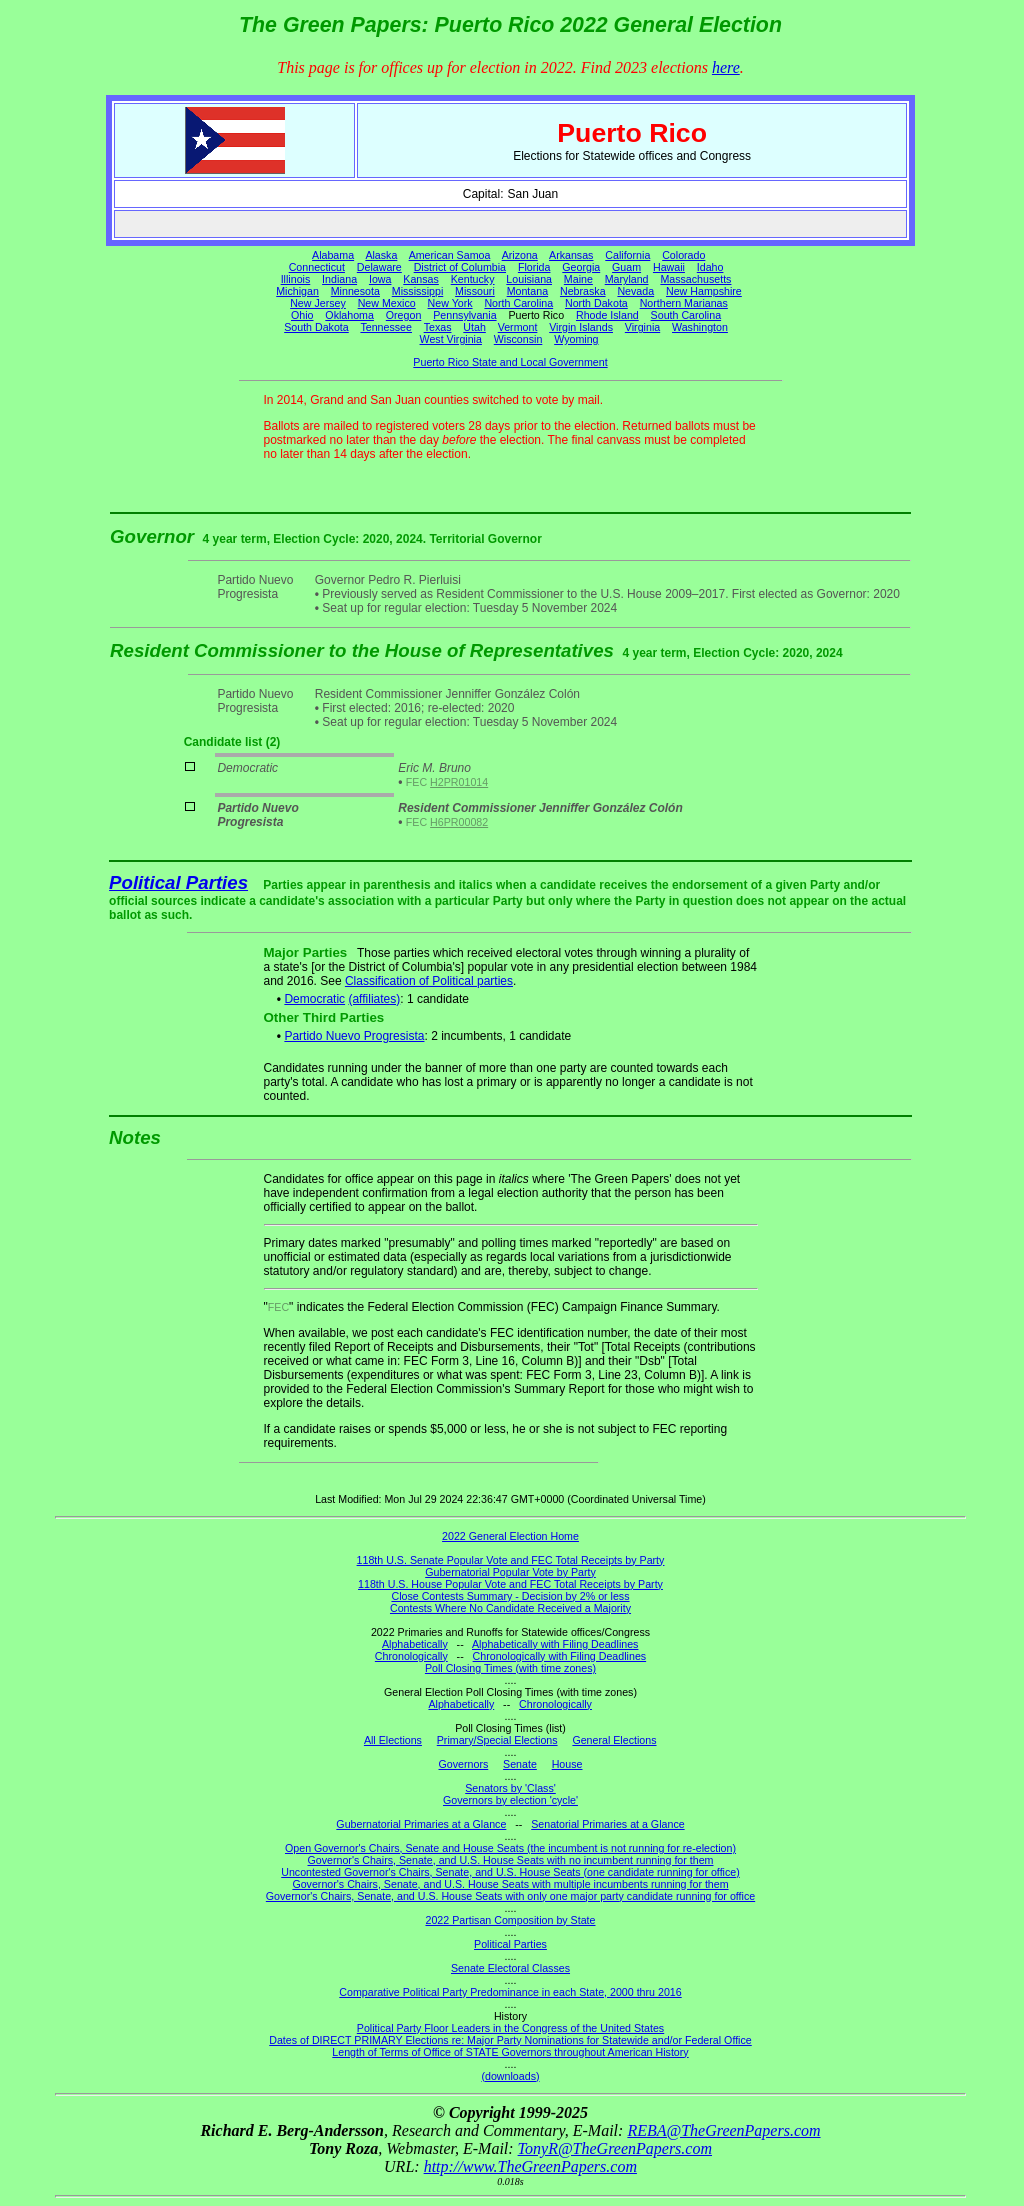 The image size is (1024, 2206). Describe the element at coordinates (318, 303) in the screenshot. I see `New Jersey` at that location.